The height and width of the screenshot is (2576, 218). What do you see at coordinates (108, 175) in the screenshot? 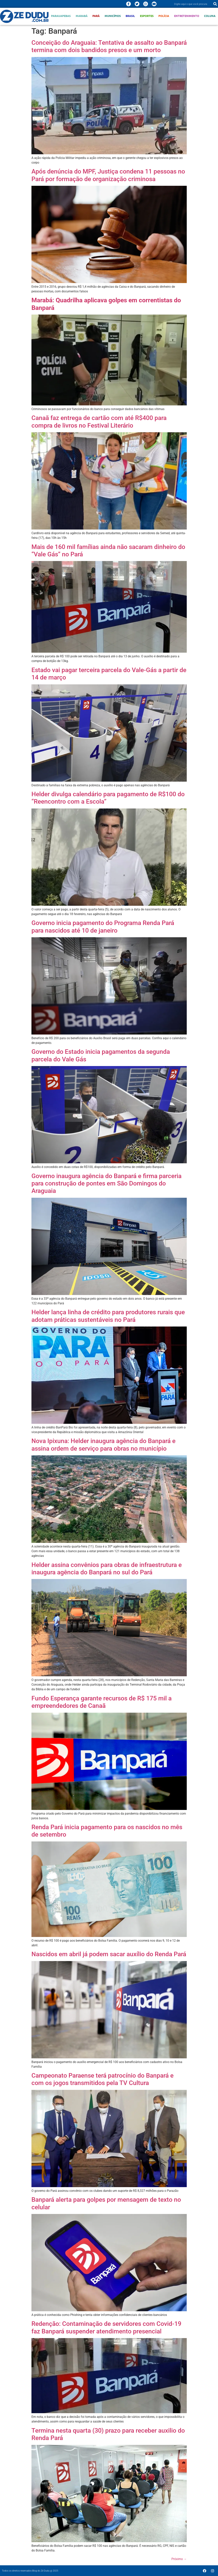
I see `Após denúncia do MPF, Justiça condena 11 pessoas no Pará por formação de organização criminosa` at bounding box center [108, 175].